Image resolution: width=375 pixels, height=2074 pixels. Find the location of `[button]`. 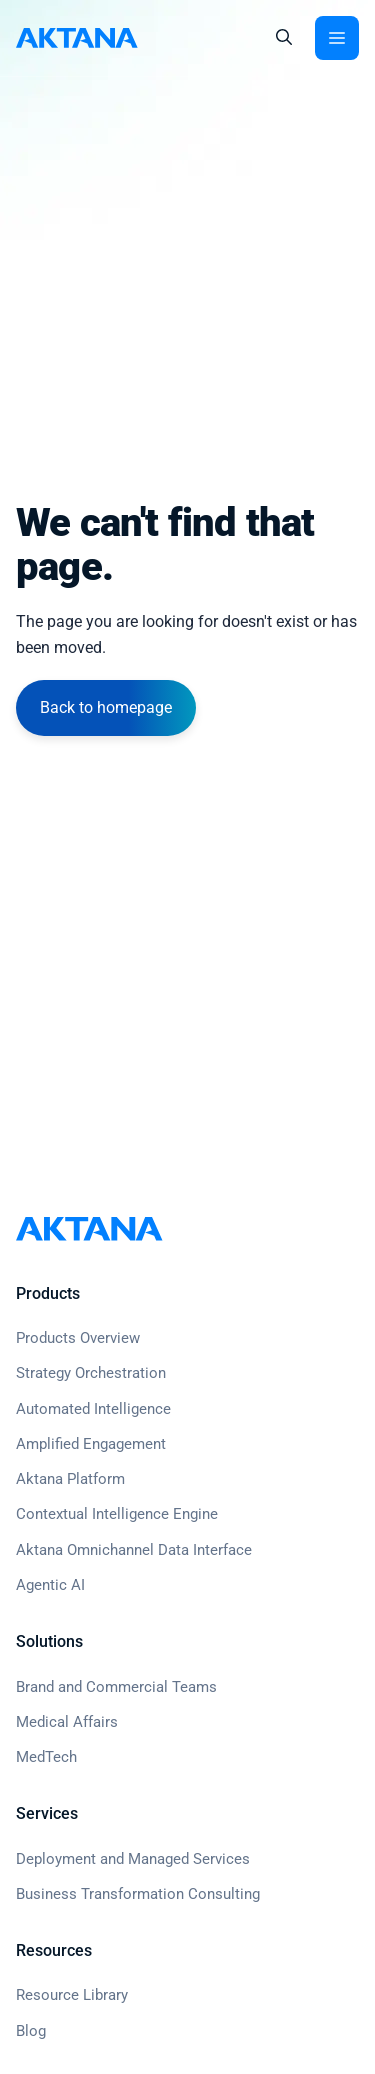

[button] is located at coordinates (284, 38).